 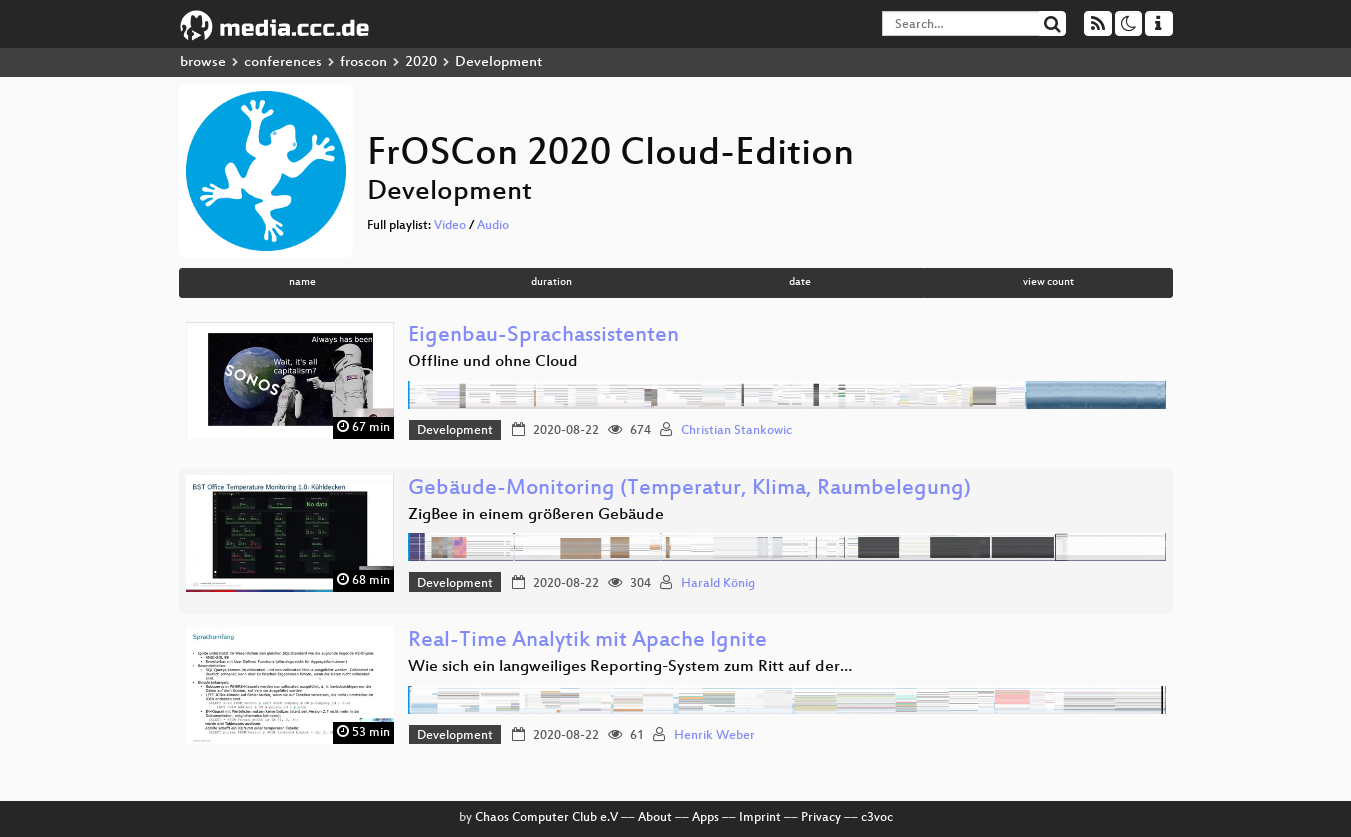 I want to click on Henrik Weber, so click(x=714, y=736).